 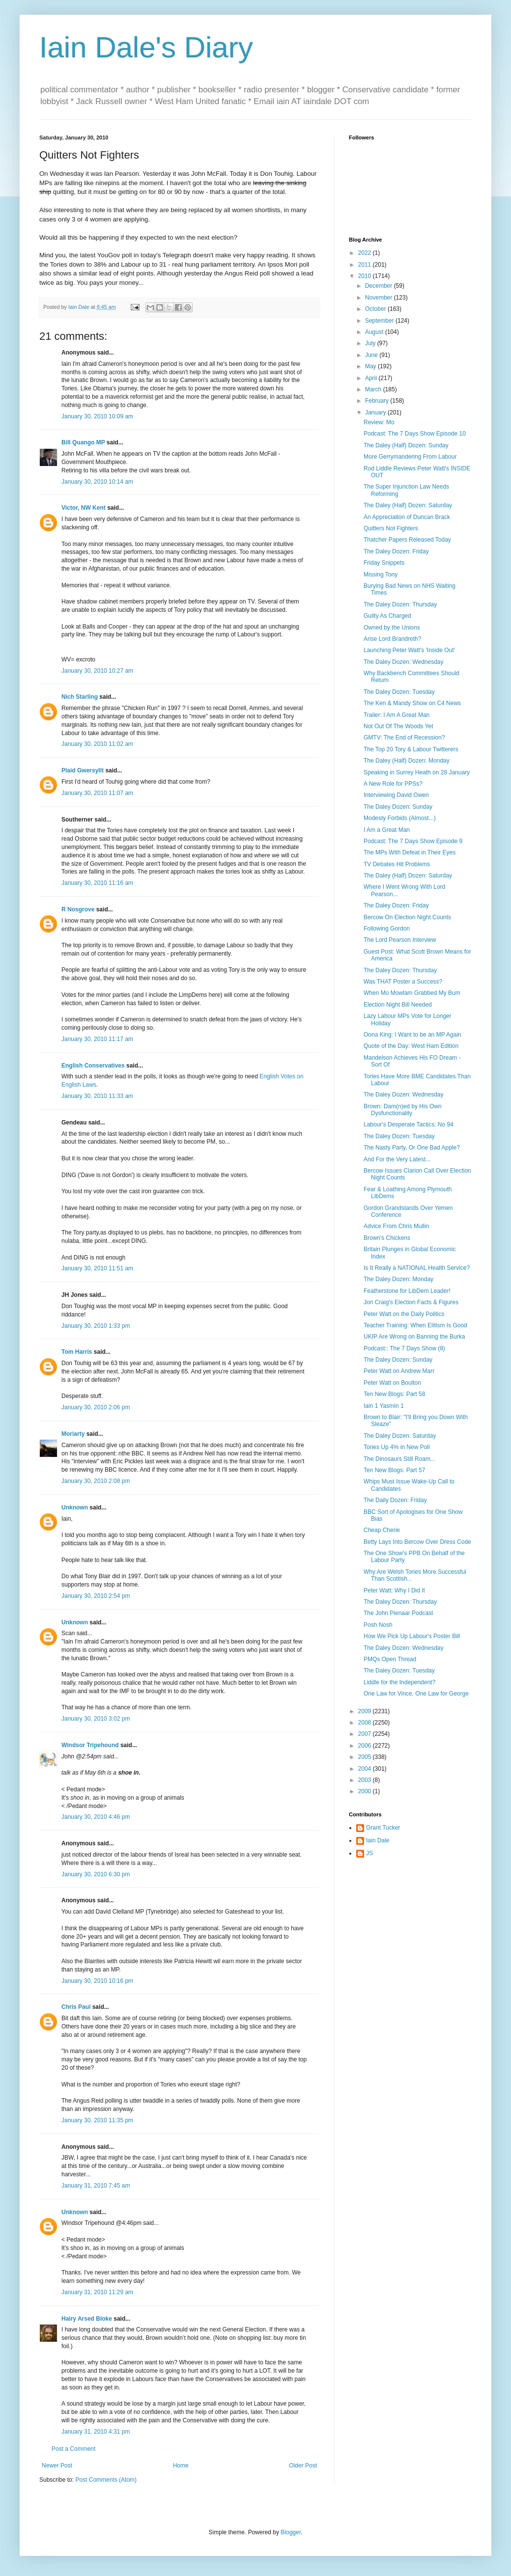 I want to click on Review: Mo, so click(x=379, y=422).